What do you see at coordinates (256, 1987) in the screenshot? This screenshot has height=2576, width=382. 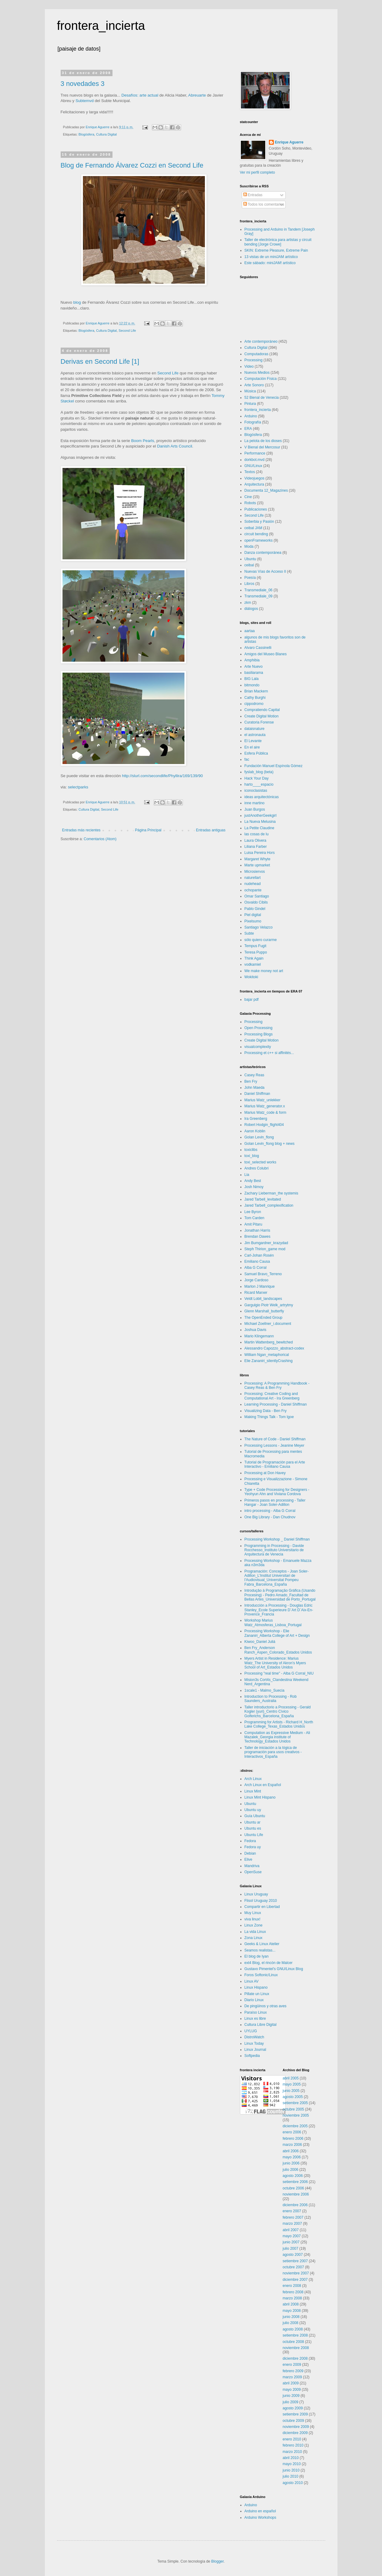 I see `Linux Hispano` at bounding box center [256, 1987].